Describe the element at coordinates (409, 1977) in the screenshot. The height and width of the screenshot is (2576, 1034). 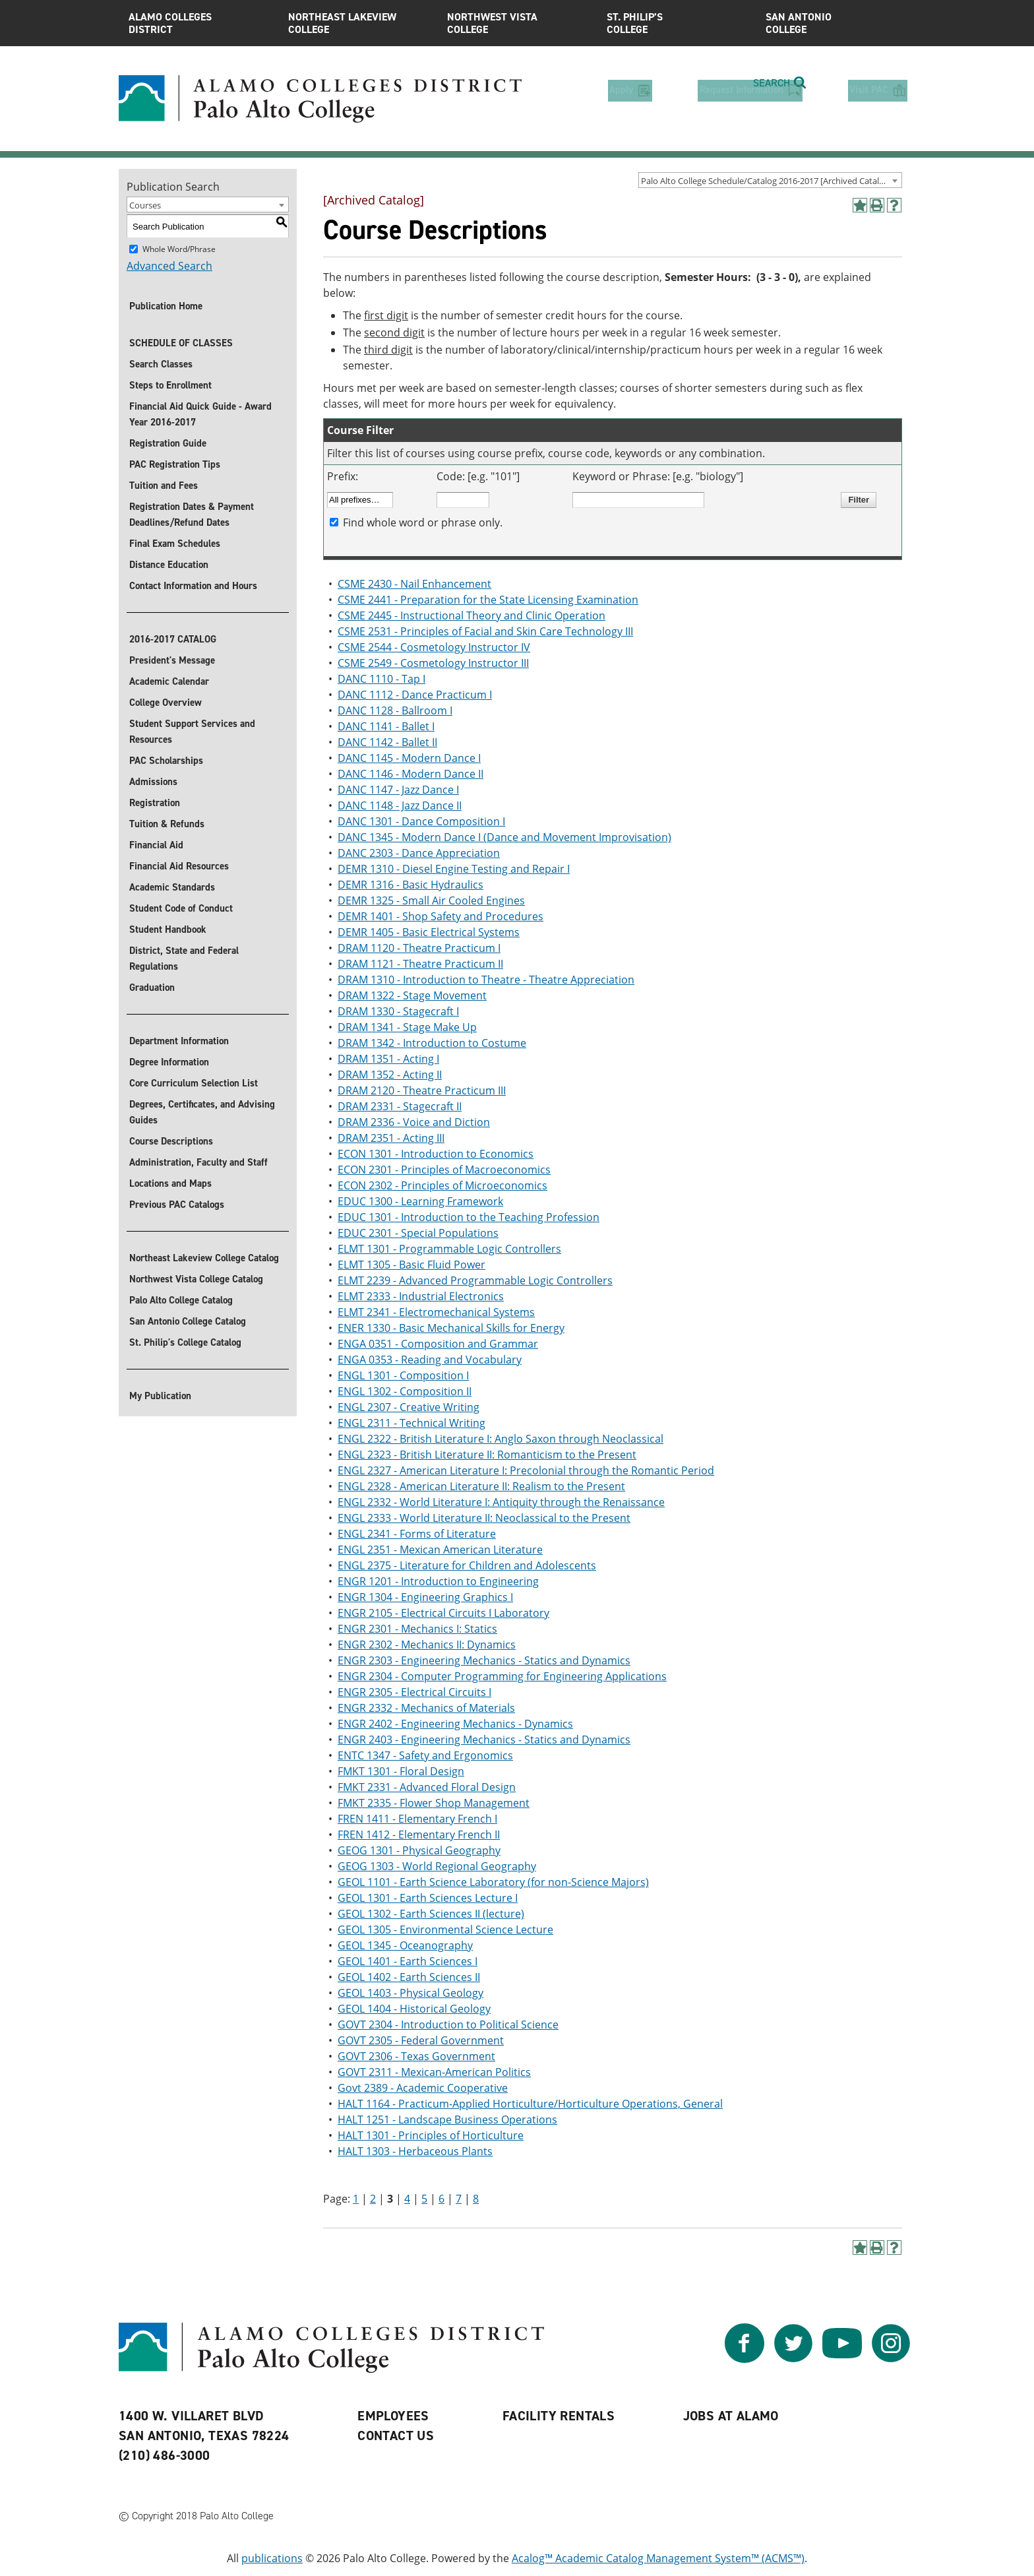
I see `GEOL 1402 - Earth Sciences II` at that location.